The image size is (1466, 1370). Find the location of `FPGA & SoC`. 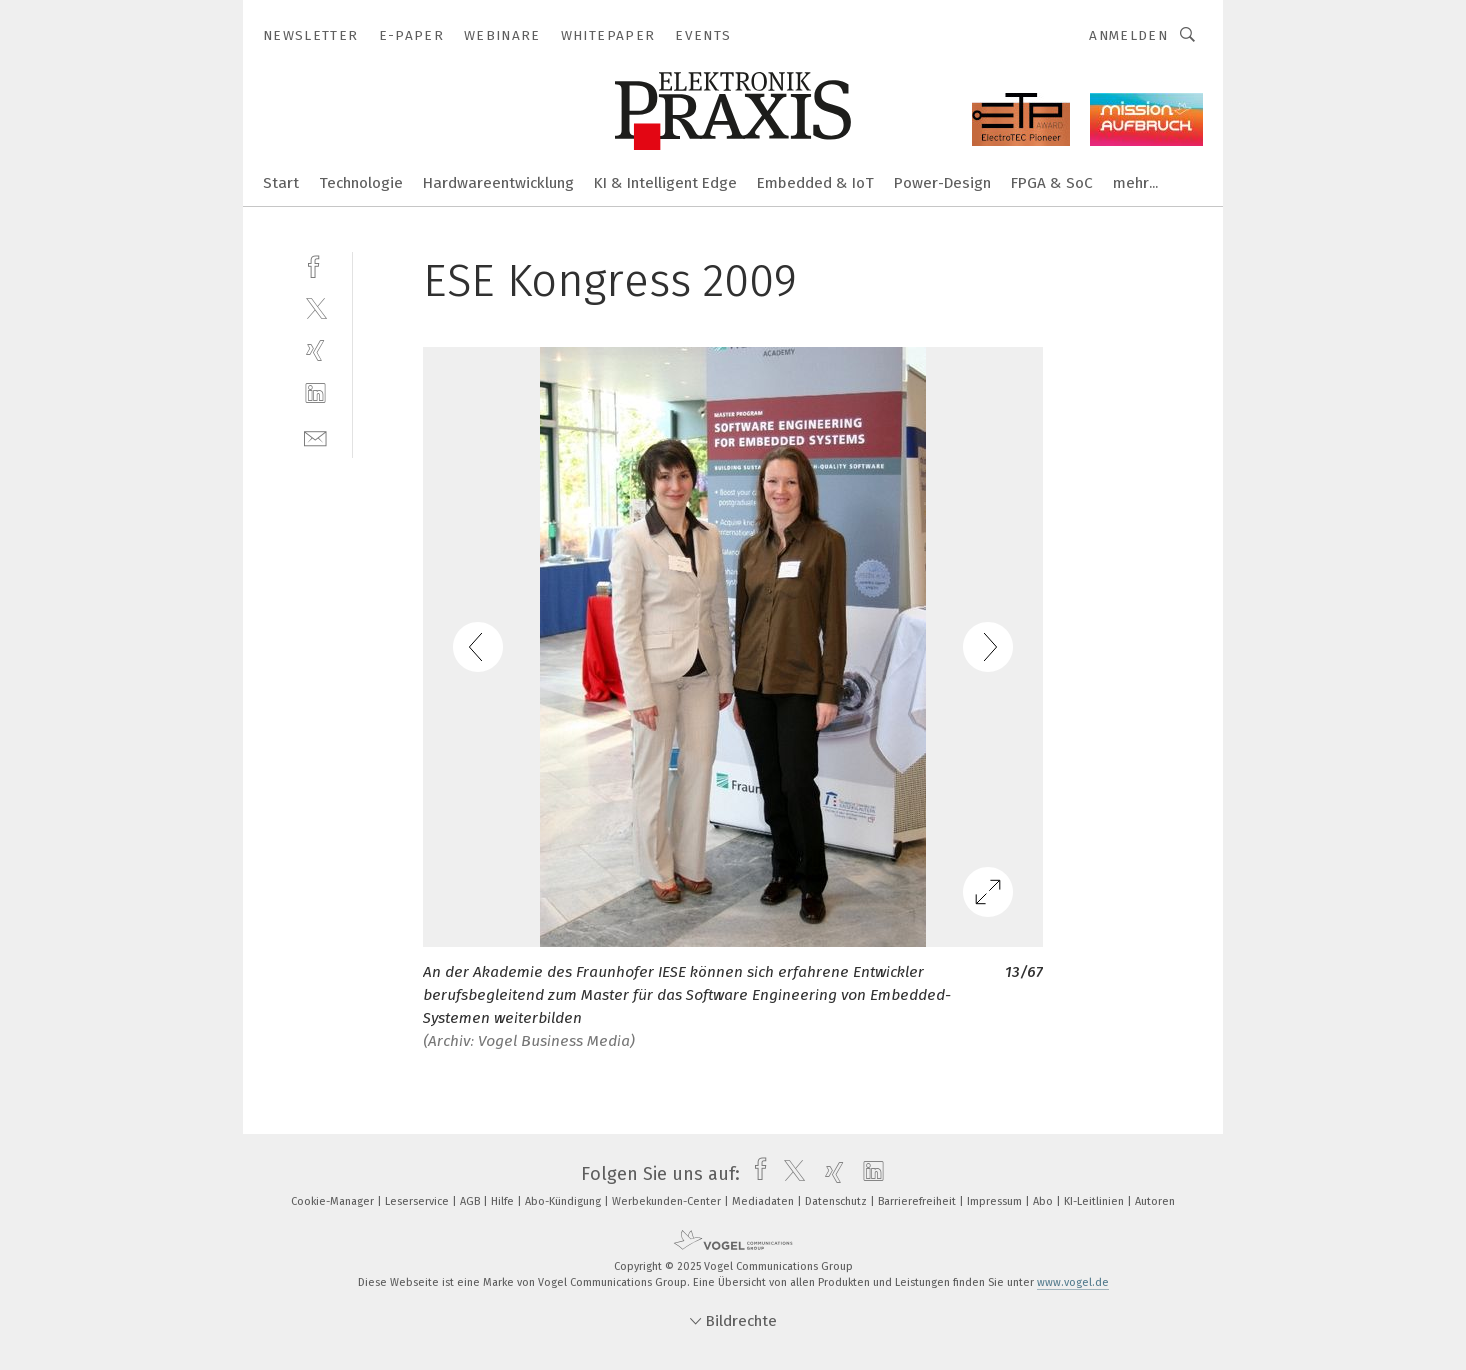

FPGA & SoC is located at coordinates (1052, 183).